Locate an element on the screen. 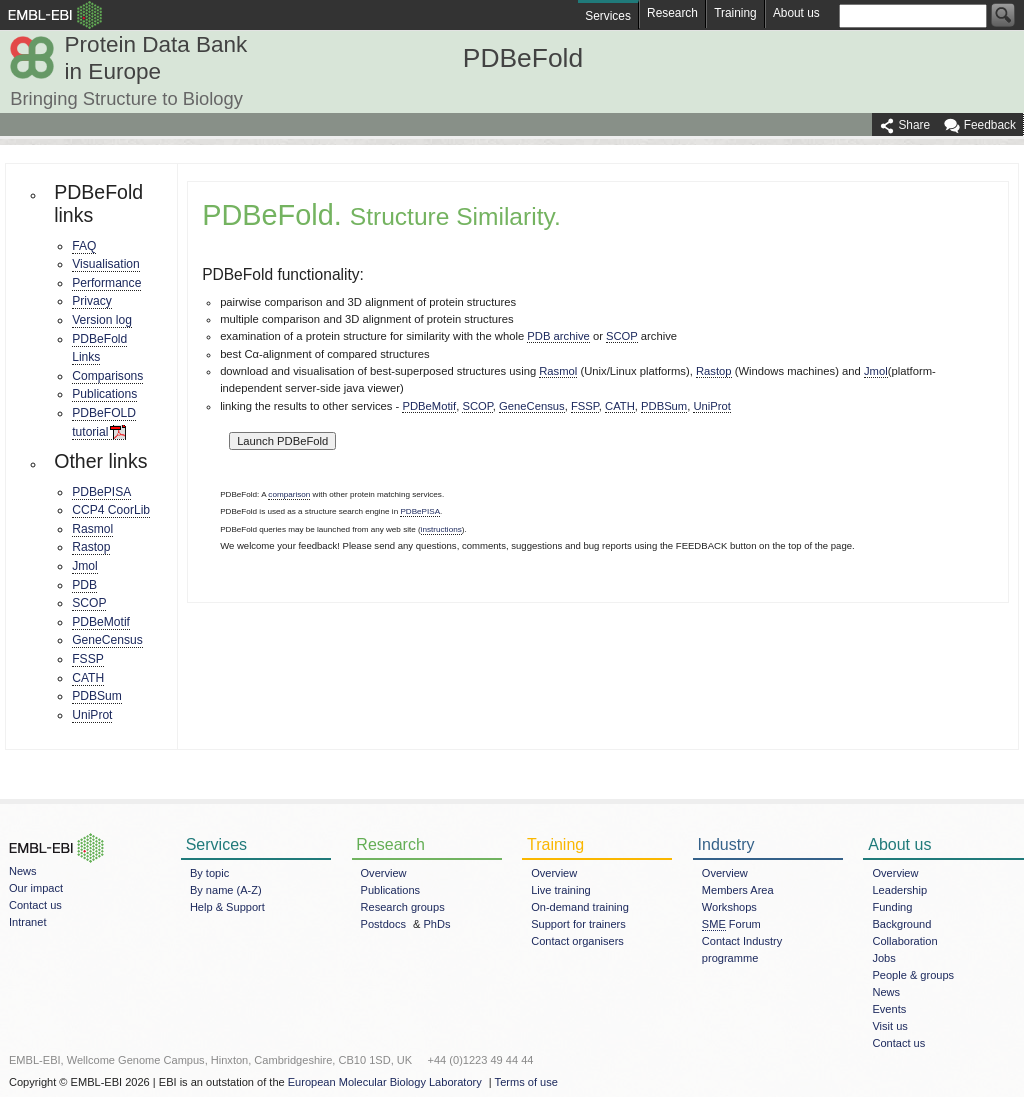 The image size is (1024, 1097). PDB archive is located at coordinates (558, 336).